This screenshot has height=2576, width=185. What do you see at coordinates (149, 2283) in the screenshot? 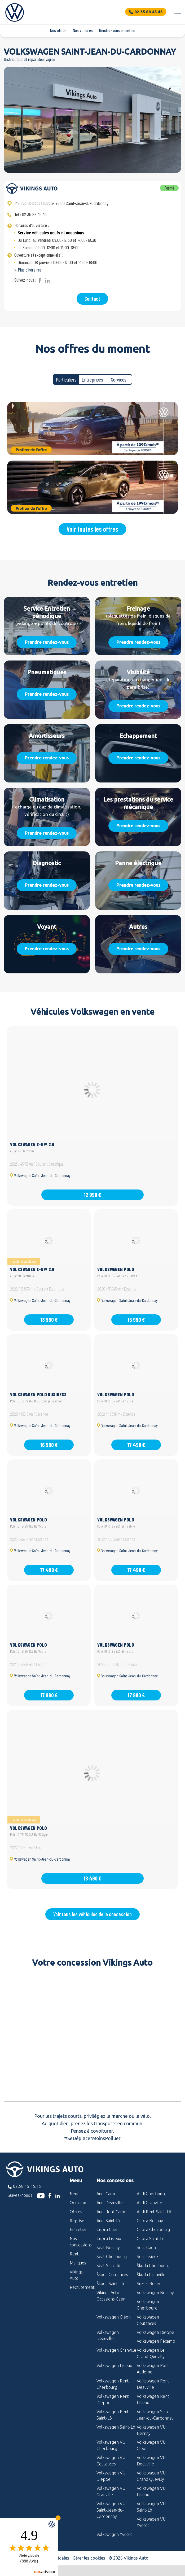
I see `Suzuki Rouen` at bounding box center [149, 2283].